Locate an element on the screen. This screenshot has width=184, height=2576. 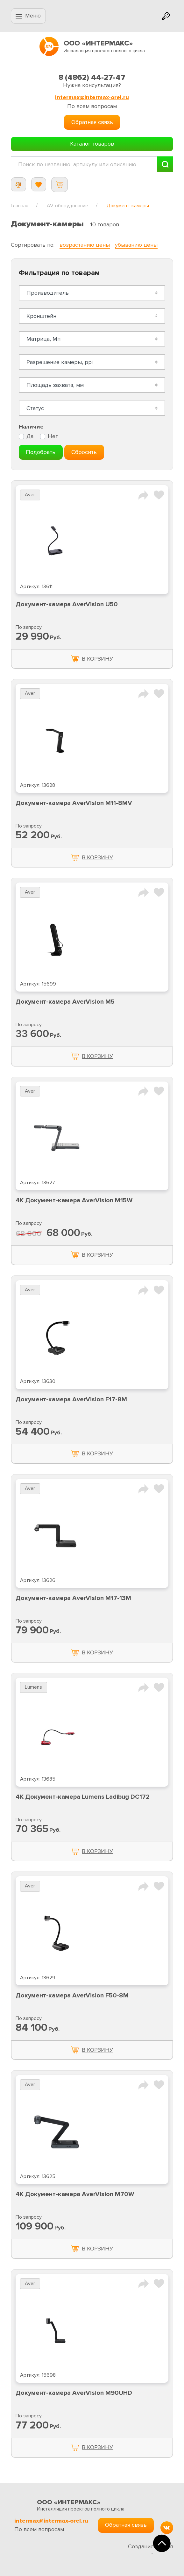
4K Документ-камера Lumens Ladibug DC172 is located at coordinates (83, 1797).